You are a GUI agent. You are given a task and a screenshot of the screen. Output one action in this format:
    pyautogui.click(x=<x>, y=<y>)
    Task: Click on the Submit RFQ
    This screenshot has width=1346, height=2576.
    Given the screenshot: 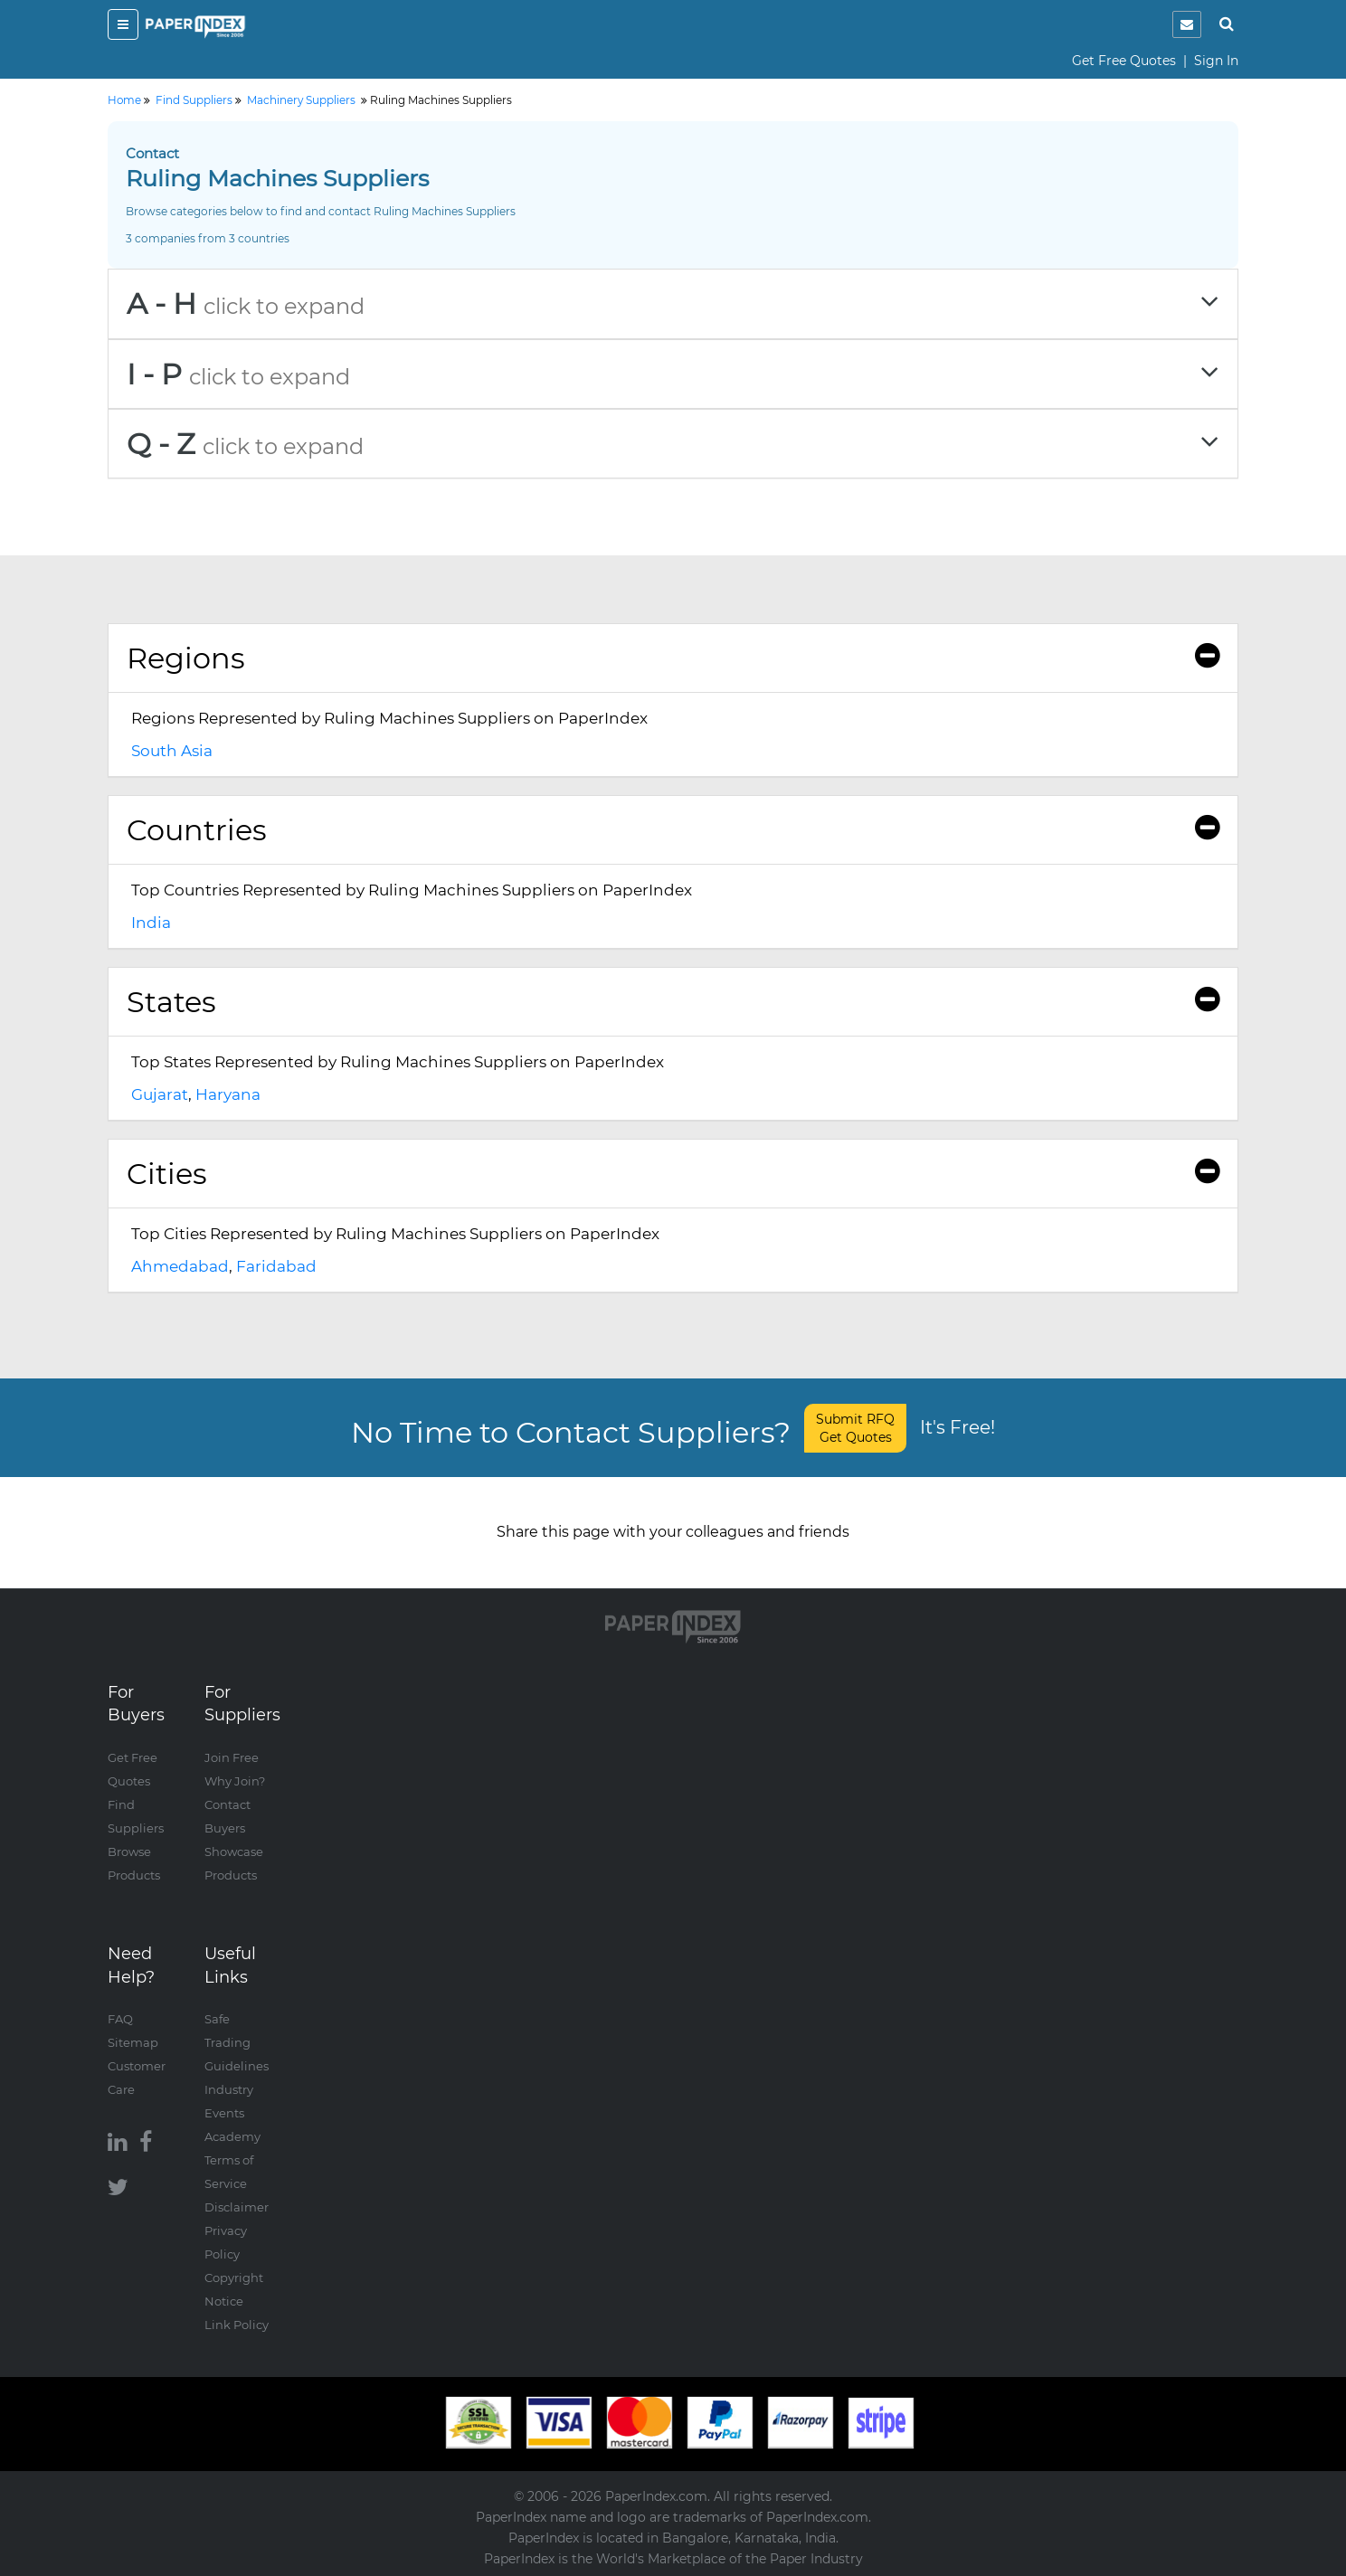 What is the action you would take?
    pyautogui.click(x=855, y=1428)
    